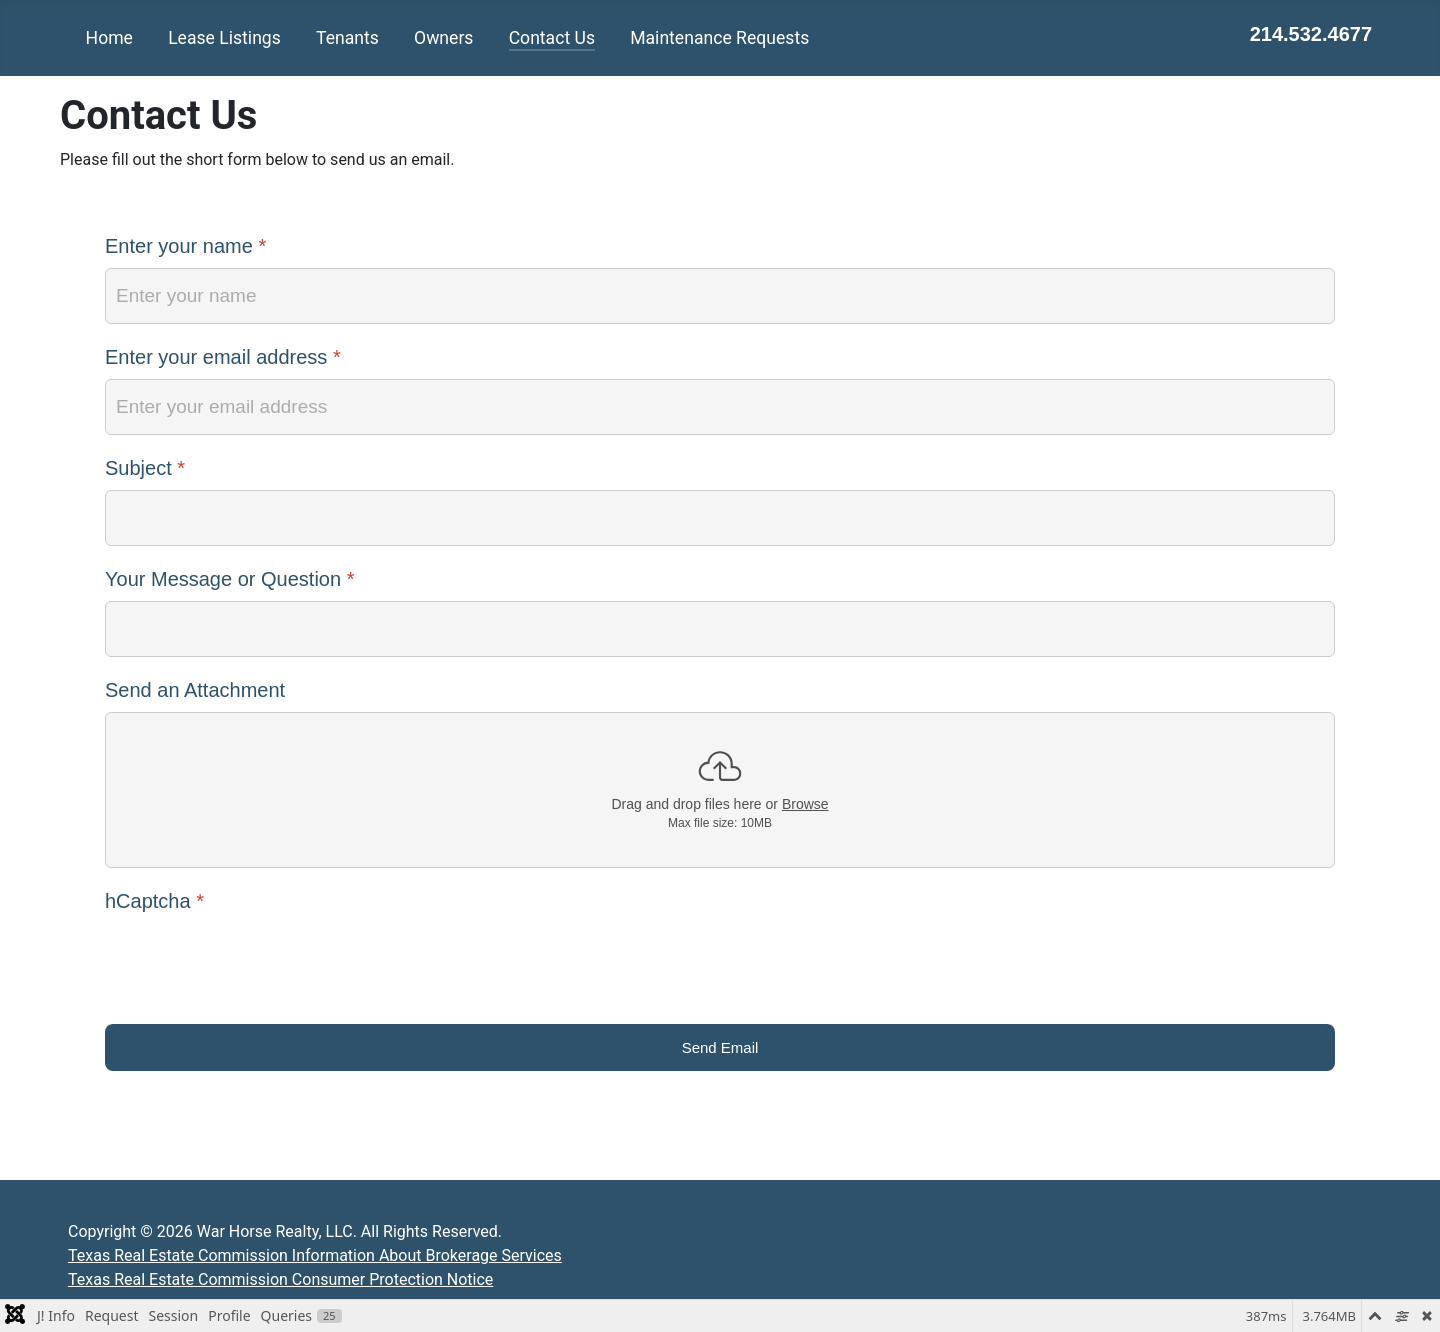 Image resolution: width=1440 pixels, height=1332 pixels. What do you see at coordinates (223, 357) in the screenshot?
I see `Enter your email address` at bounding box center [223, 357].